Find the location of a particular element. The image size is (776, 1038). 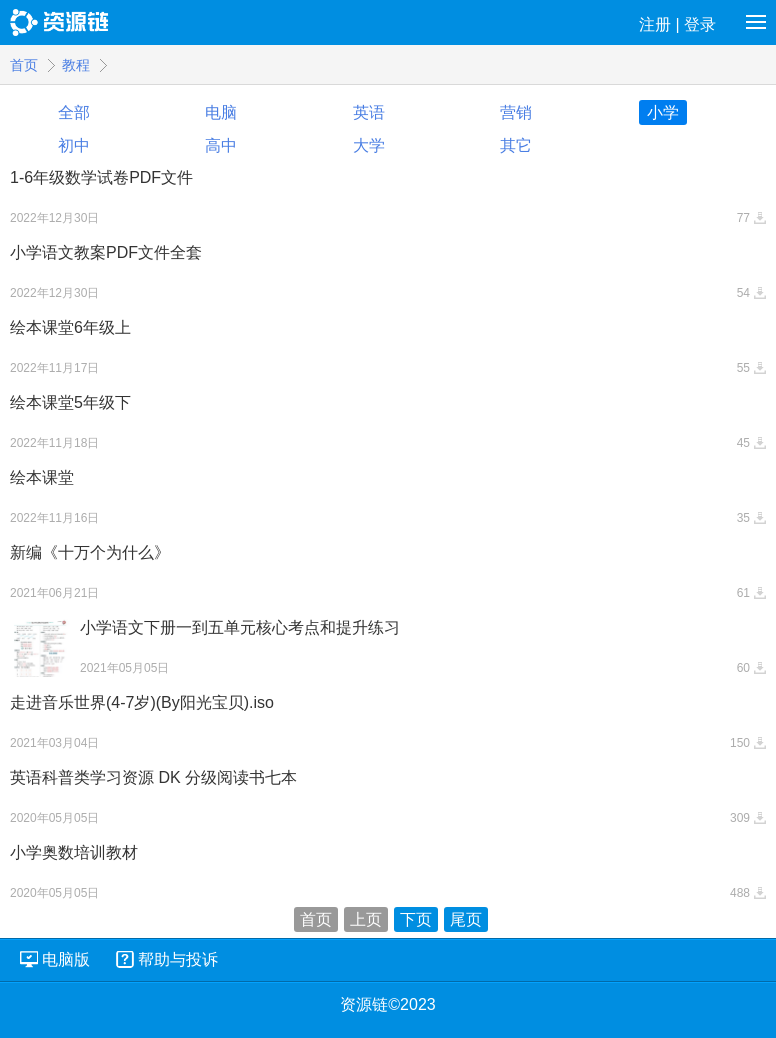

初中 is located at coordinates (74, 145).